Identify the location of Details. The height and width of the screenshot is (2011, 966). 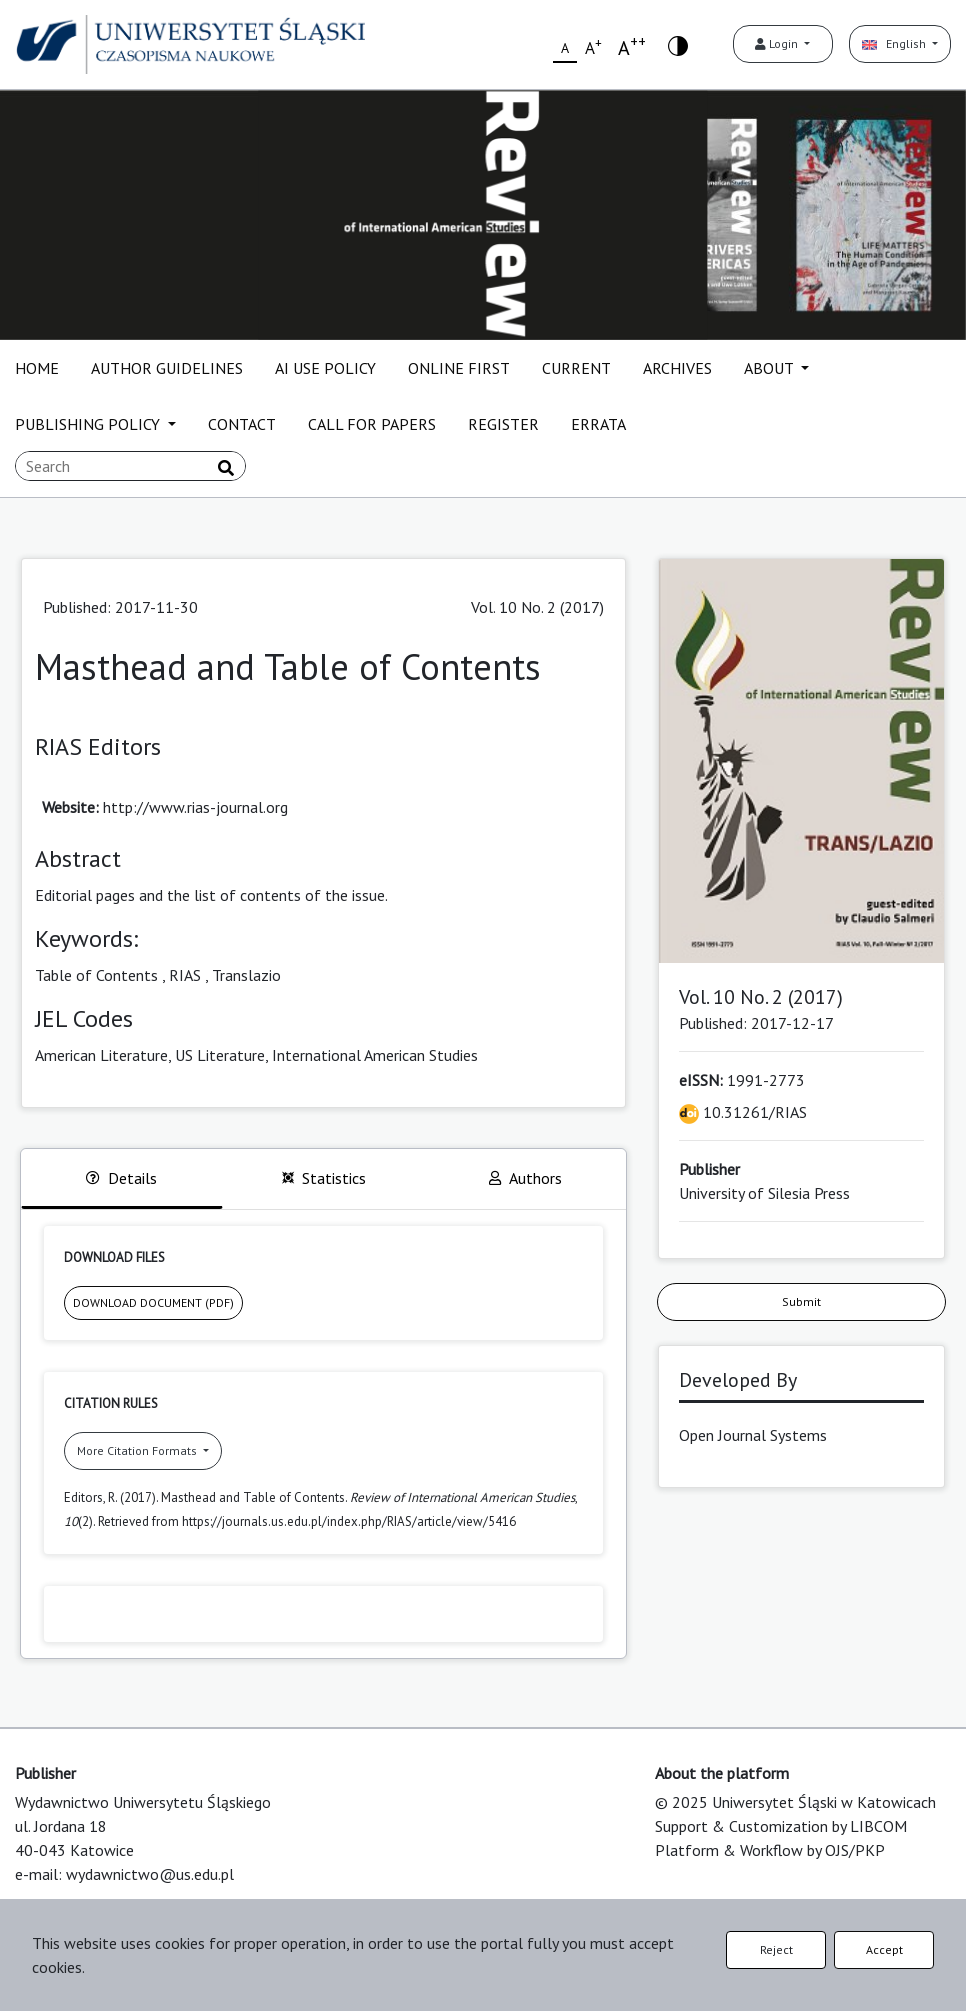
(121, 1178).